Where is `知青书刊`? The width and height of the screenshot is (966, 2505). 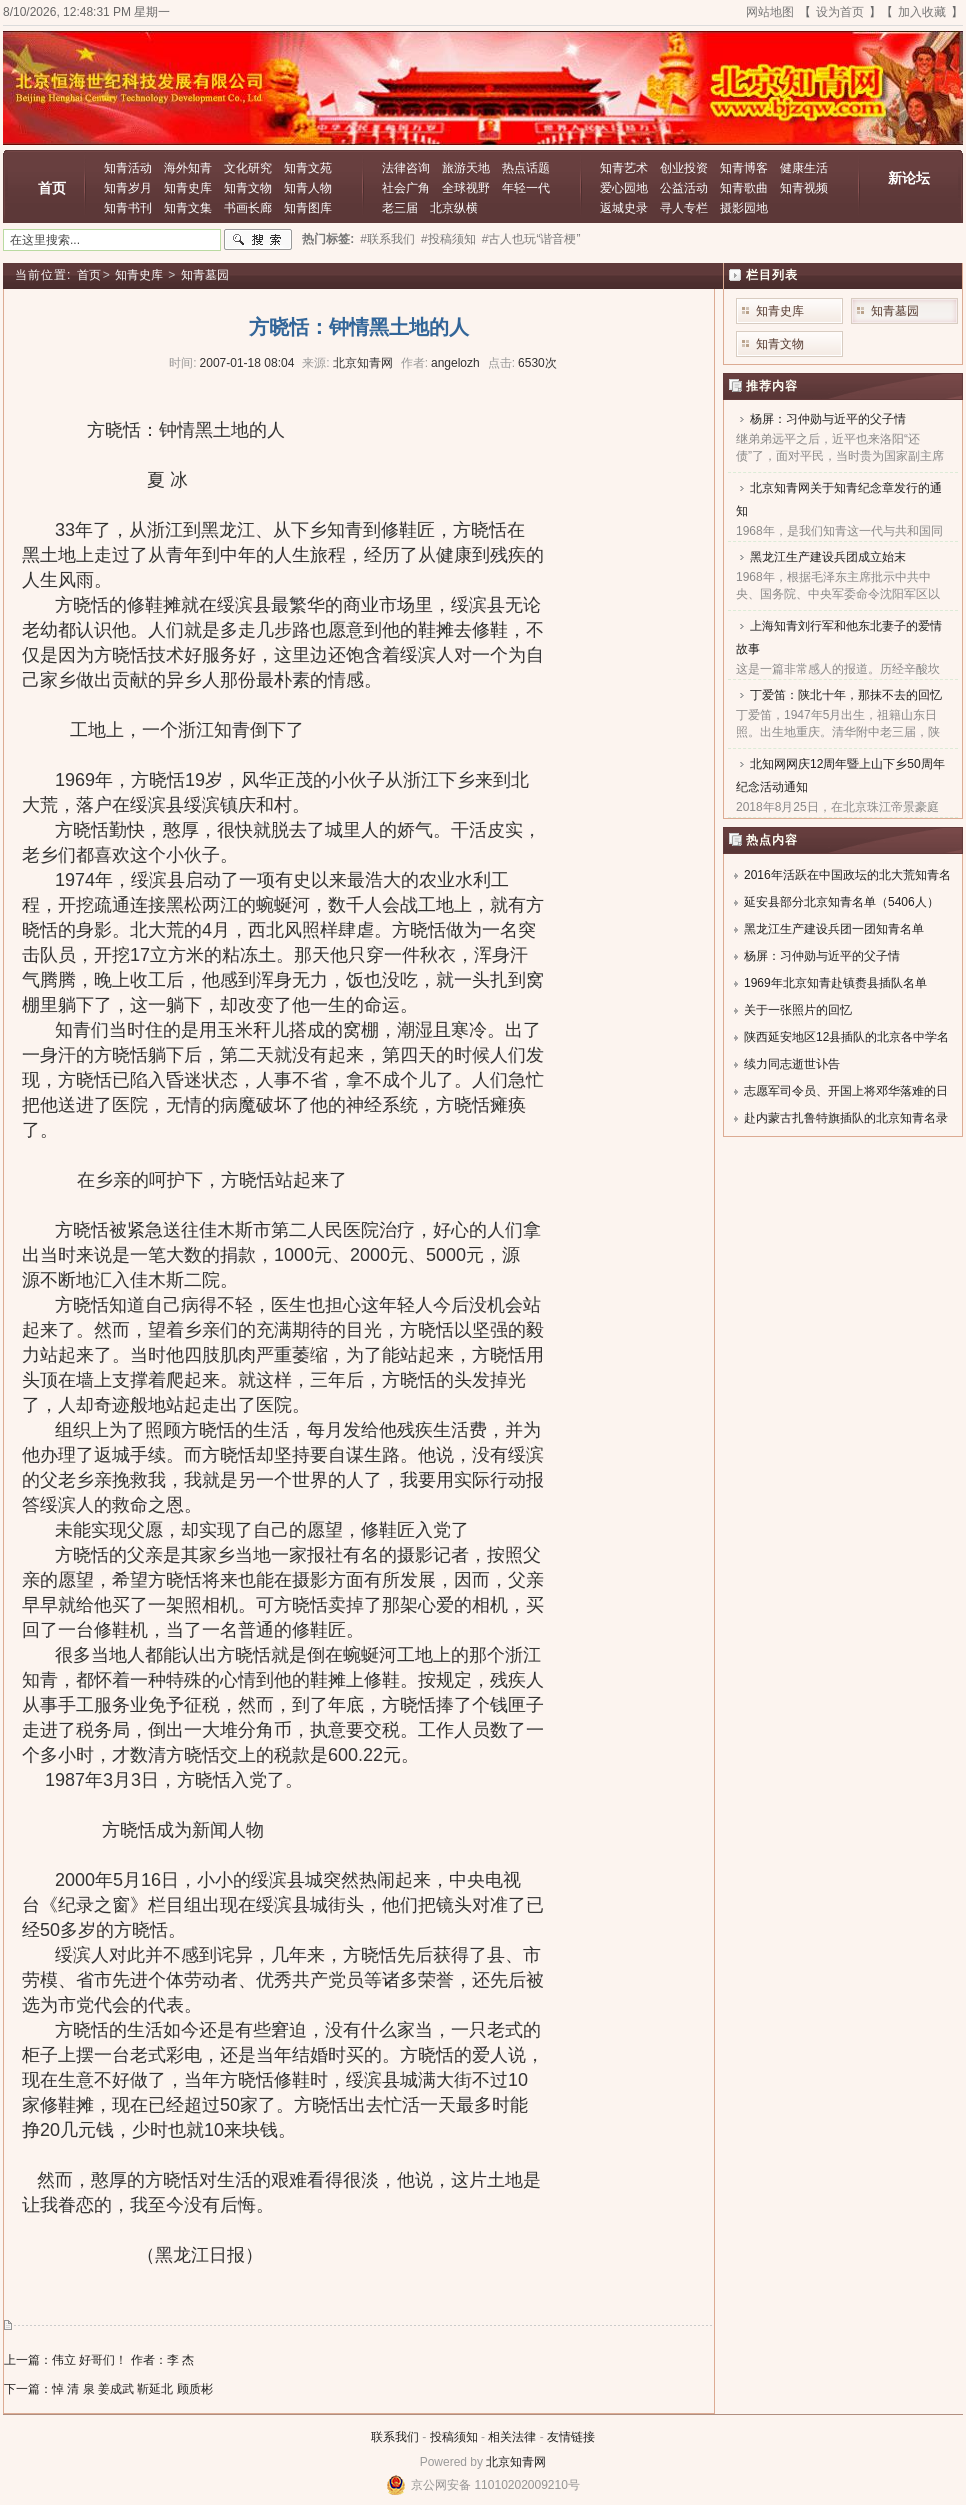
知青书刊 is located at coordinates (128, 208).